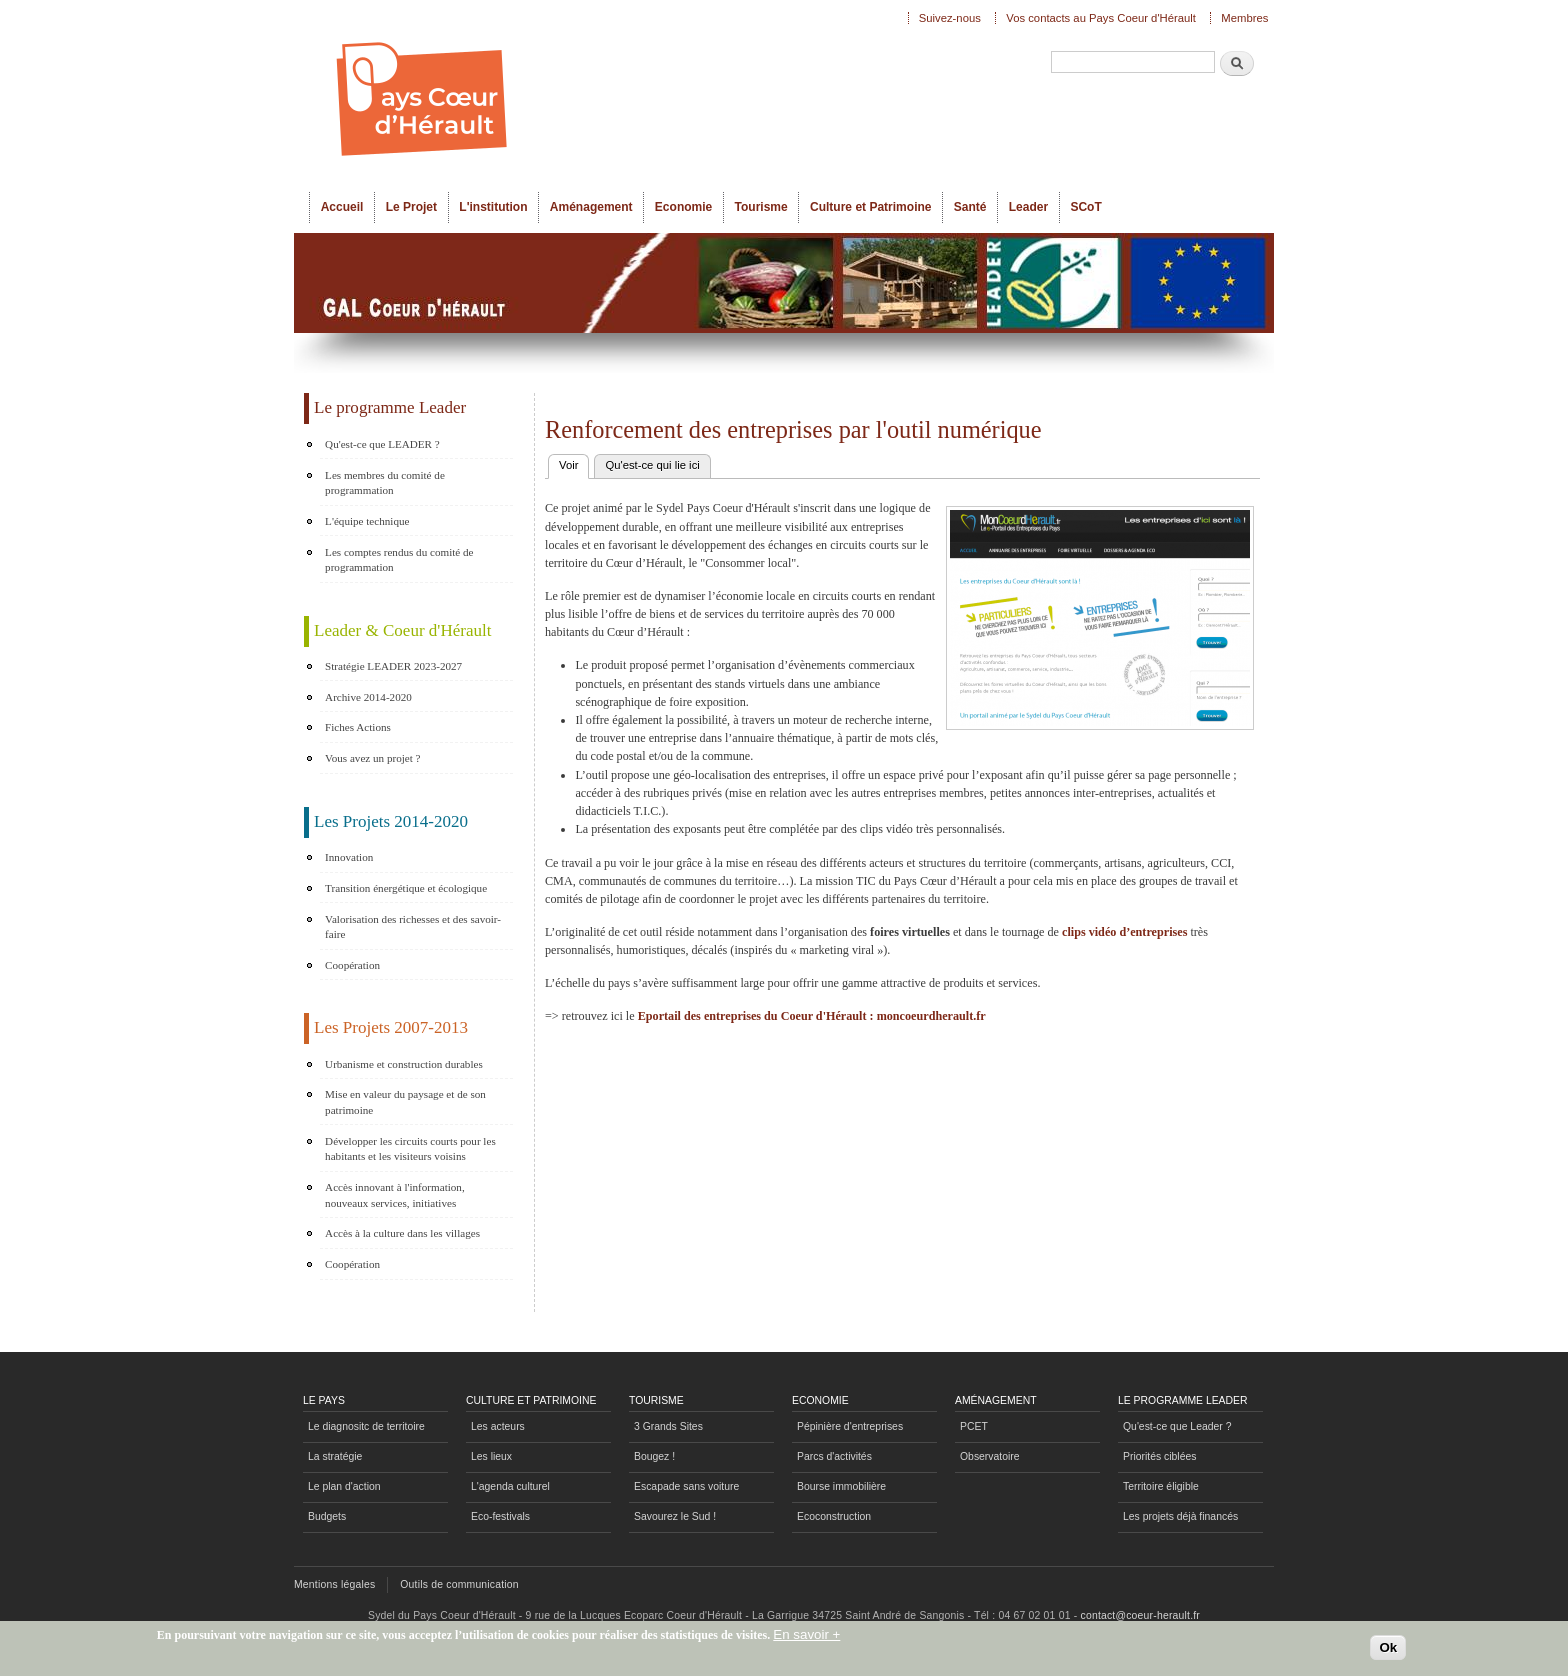 This screenshot has width=1568, height=1676. Describe the element at coordinates (834, 1456) in the screenshot. I see `Parcs d'activités` at that location.